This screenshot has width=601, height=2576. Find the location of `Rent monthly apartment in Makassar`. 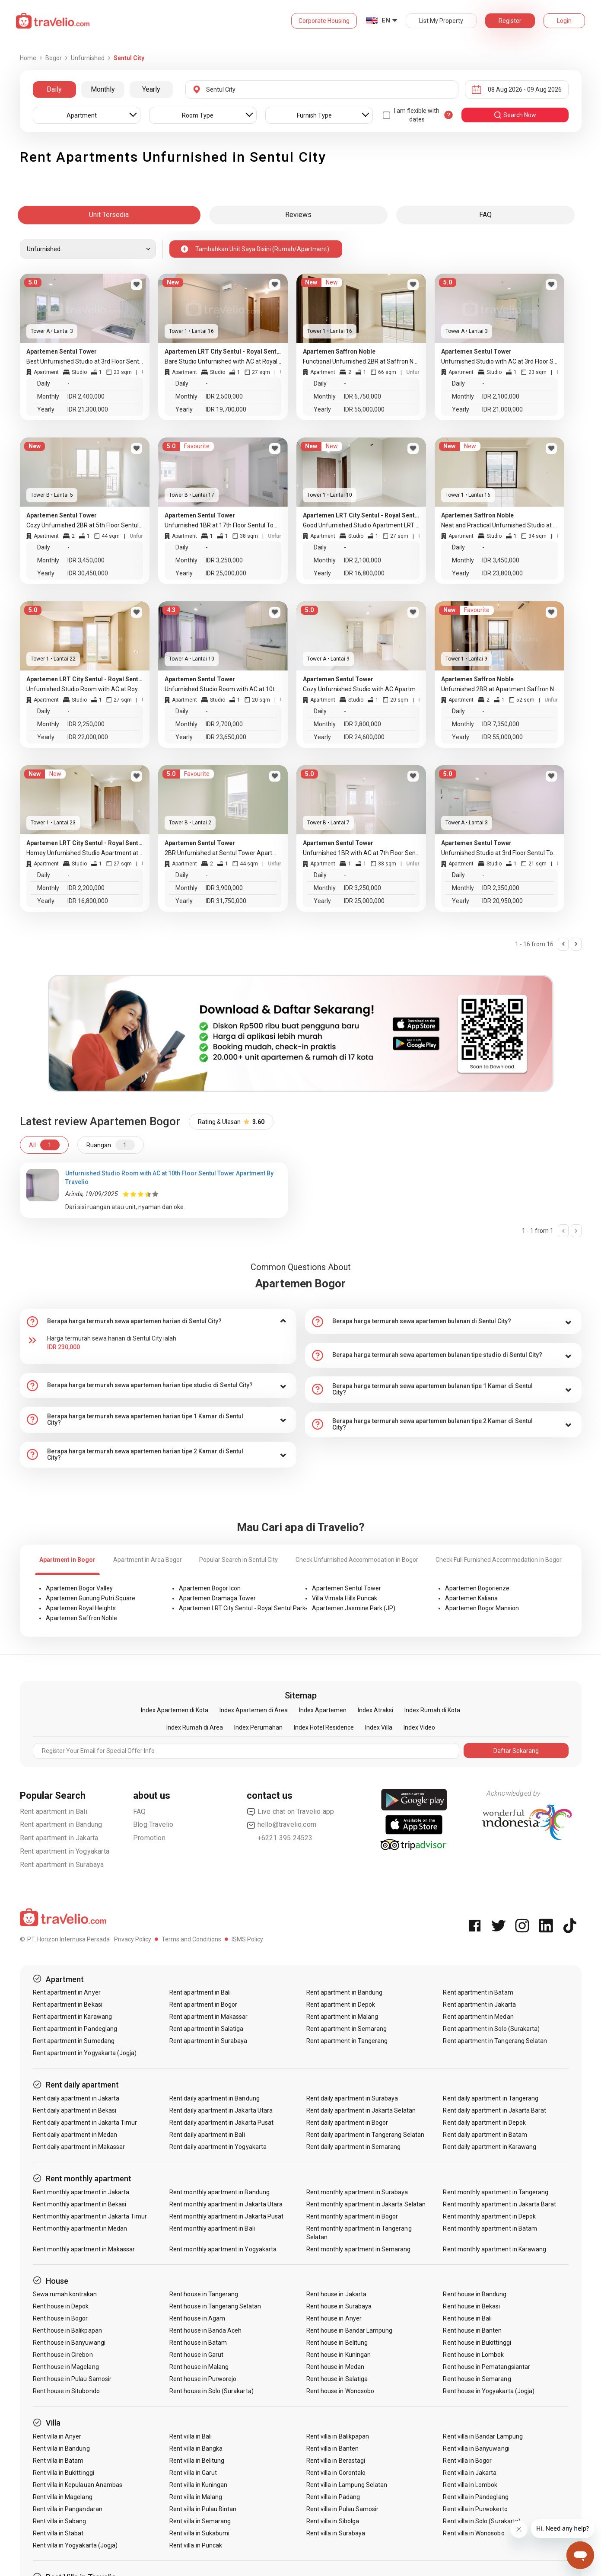

Rent monthly apartment in Makassar is located at coordinates (84, 2249).